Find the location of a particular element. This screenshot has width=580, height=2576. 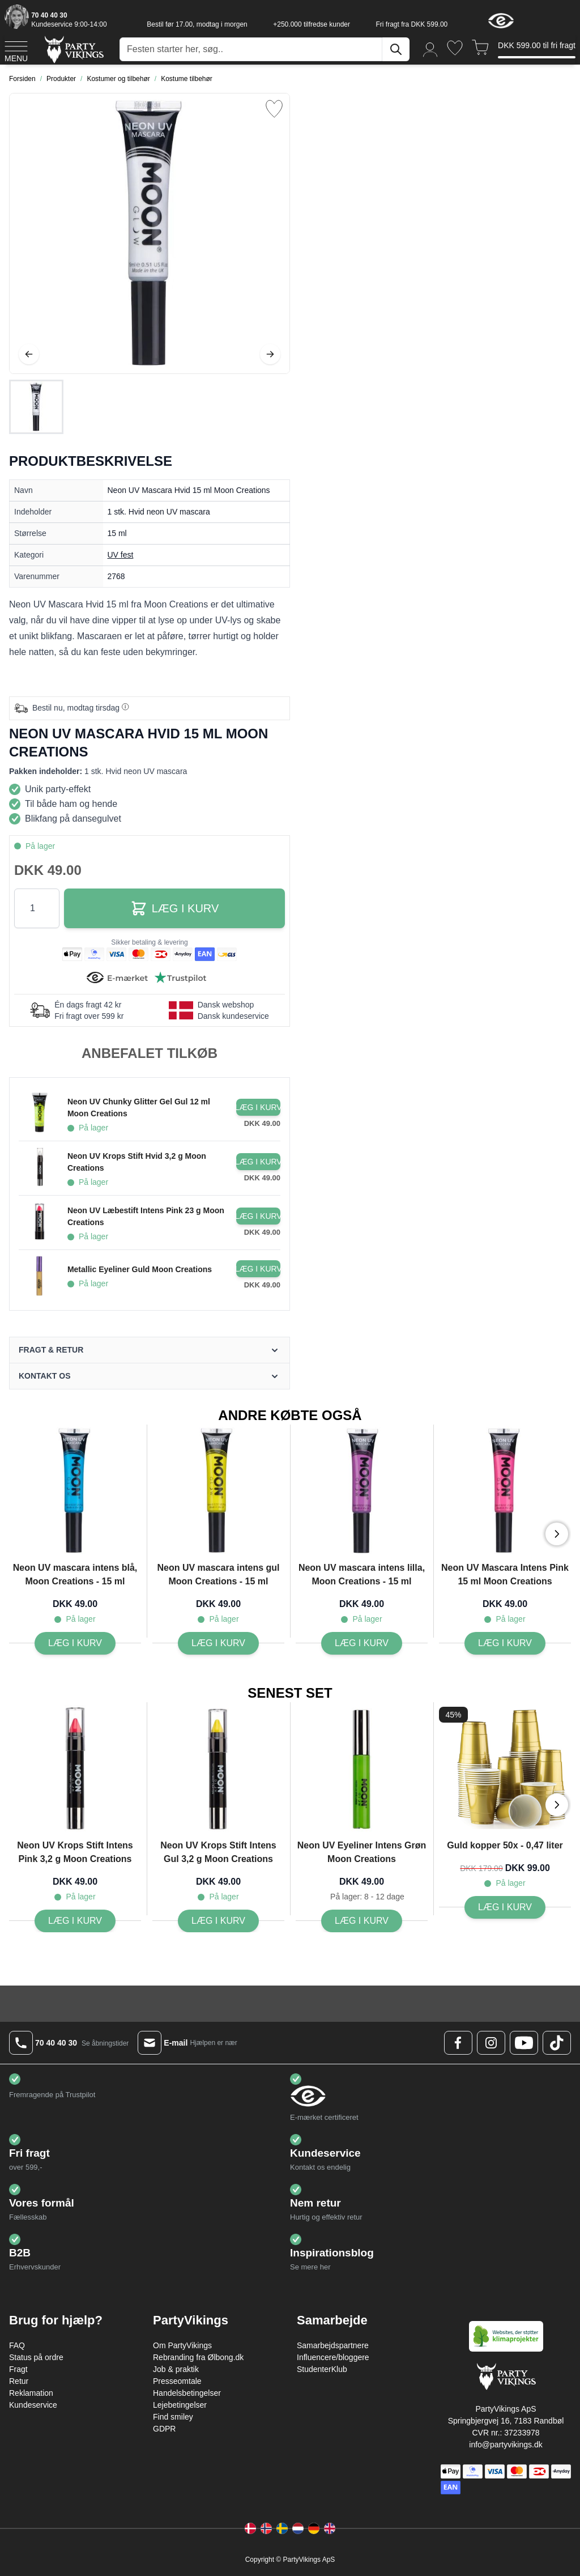

[Læg i kurv Neon UV Krops Stift Intens Gul 3,2 g Moon Creations] is located at coordinates (218, 1921).